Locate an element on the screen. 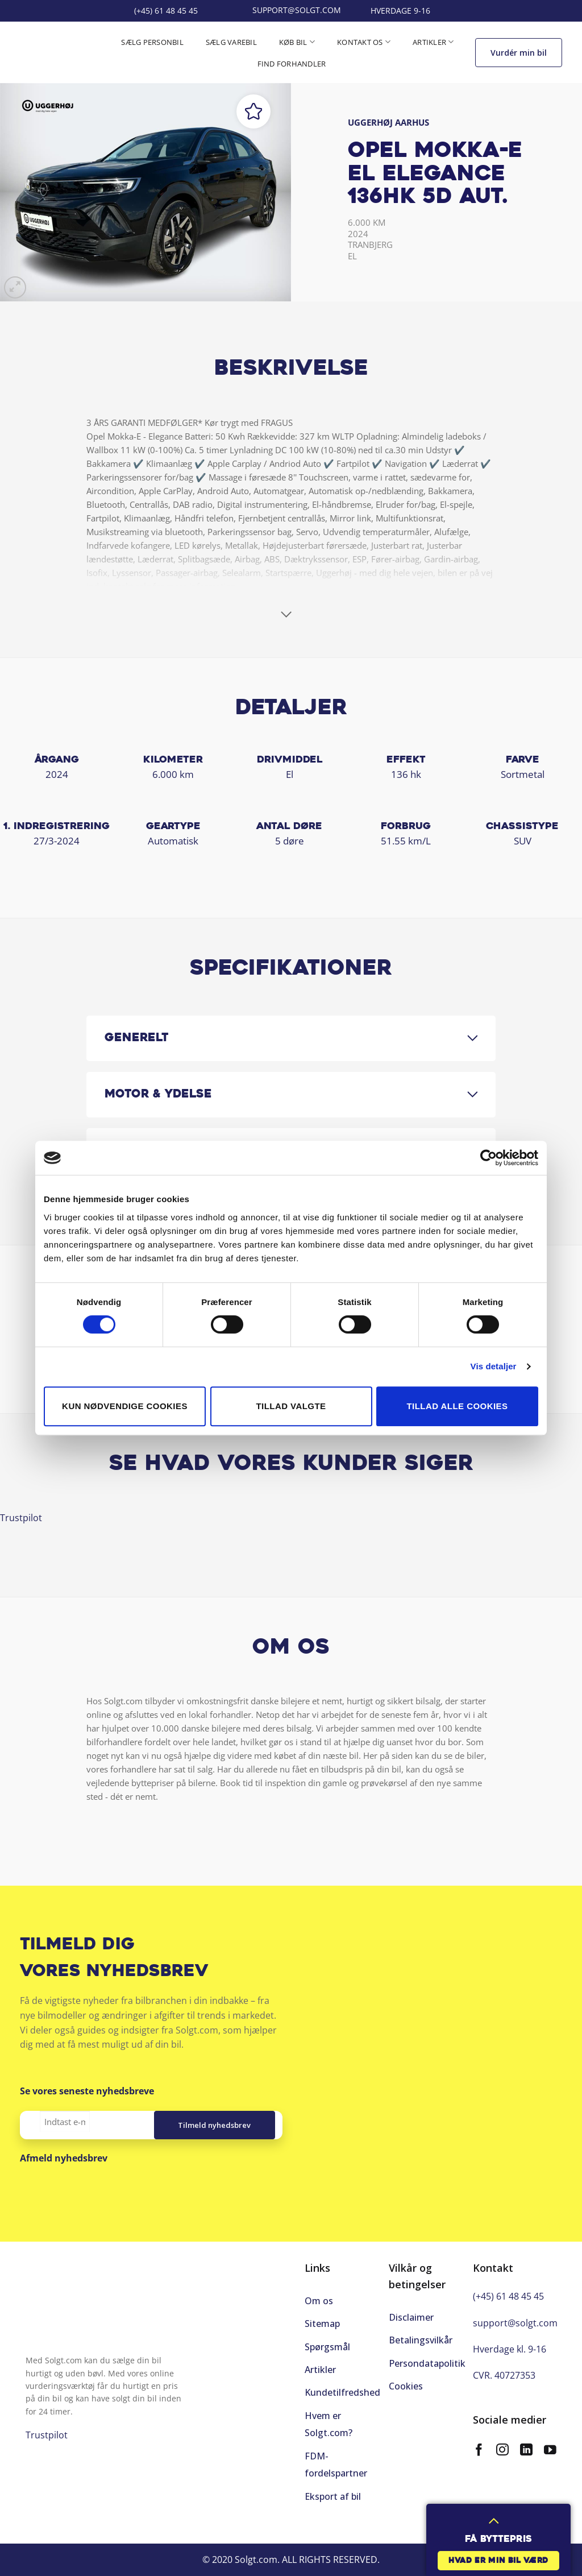 Image resolution: width=582 pixels, height=2576 pixels. support@solgt.com is located at coordinates (515, 2323).